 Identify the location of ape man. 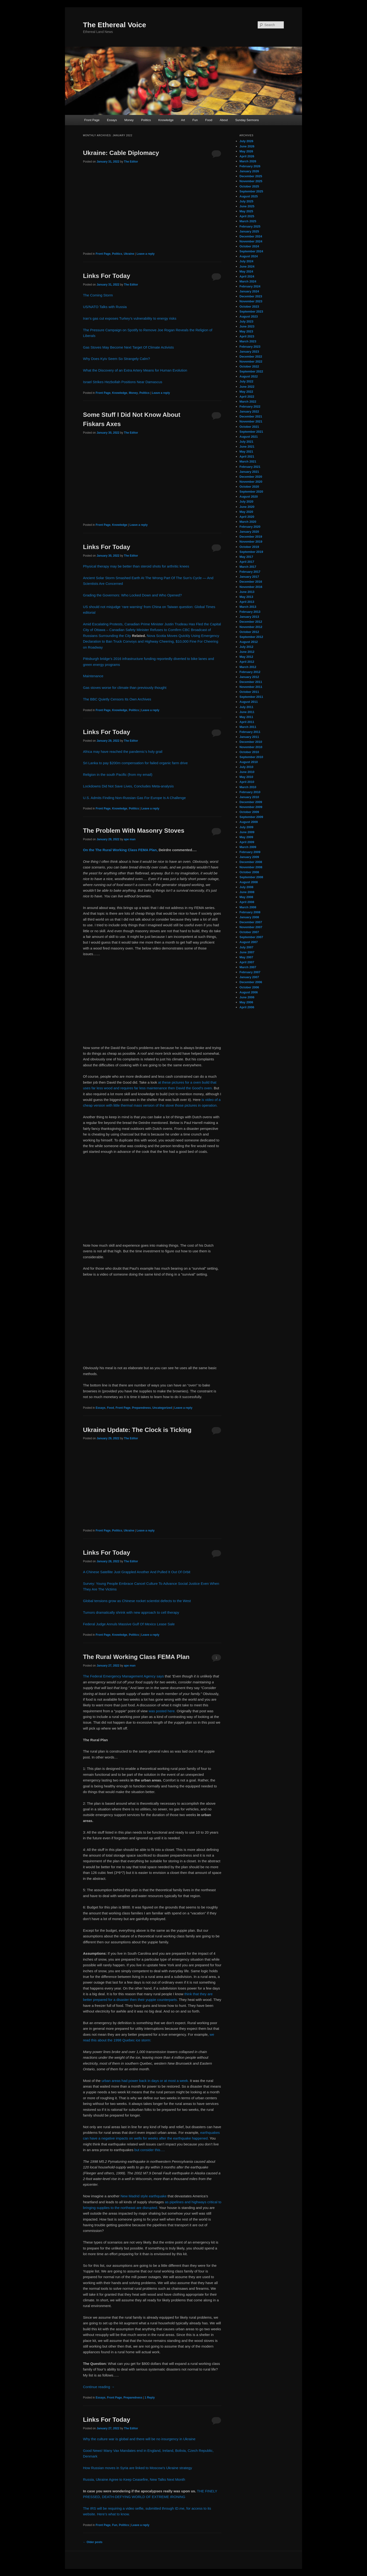
(130, 839).